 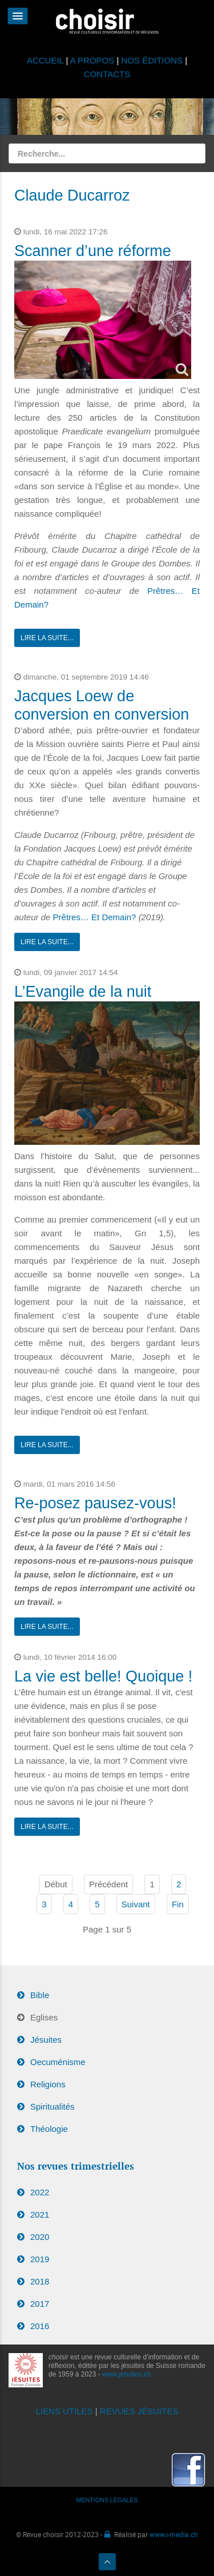 I want to click on Oecuménisme, so click(x=58, y=2062).